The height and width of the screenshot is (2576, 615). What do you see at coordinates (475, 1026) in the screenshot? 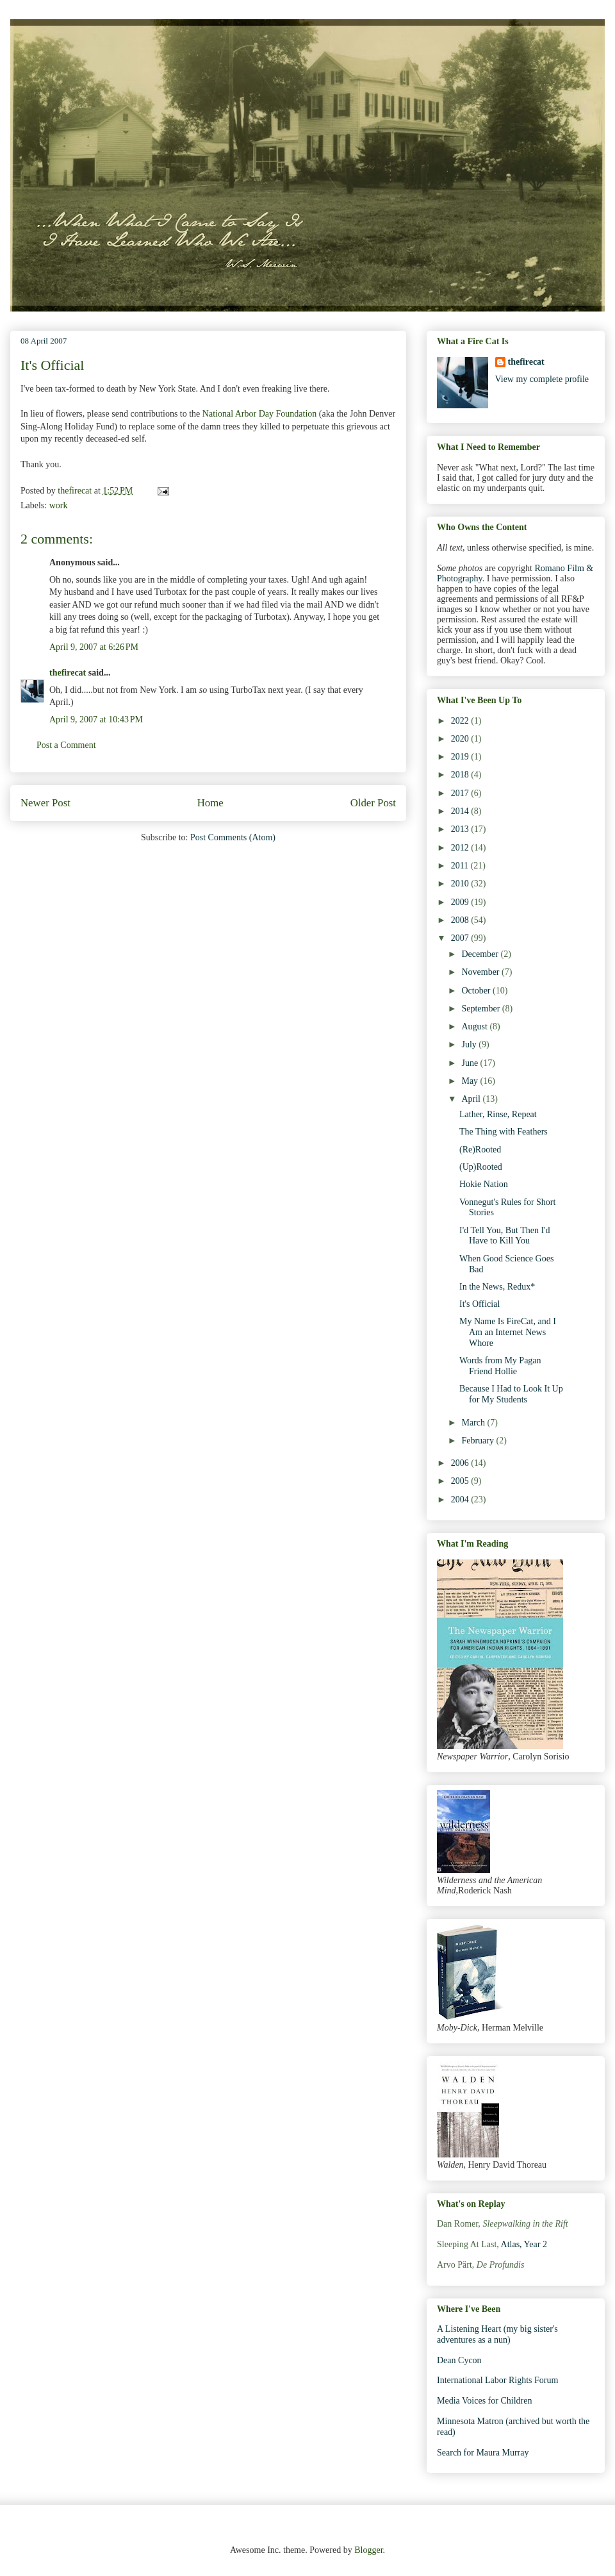
I see `August` at bounding box center [475, 1026].